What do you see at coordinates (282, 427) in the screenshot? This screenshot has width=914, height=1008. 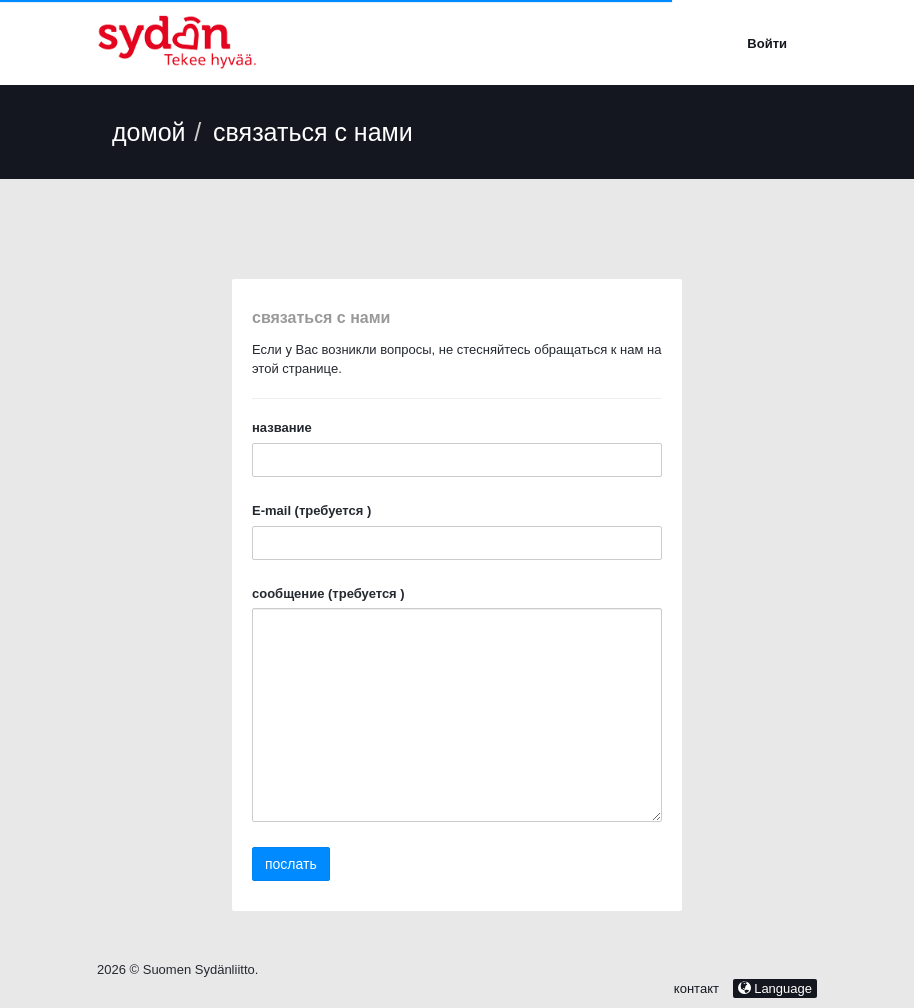 I see `название` at bounding box center [282, 427].